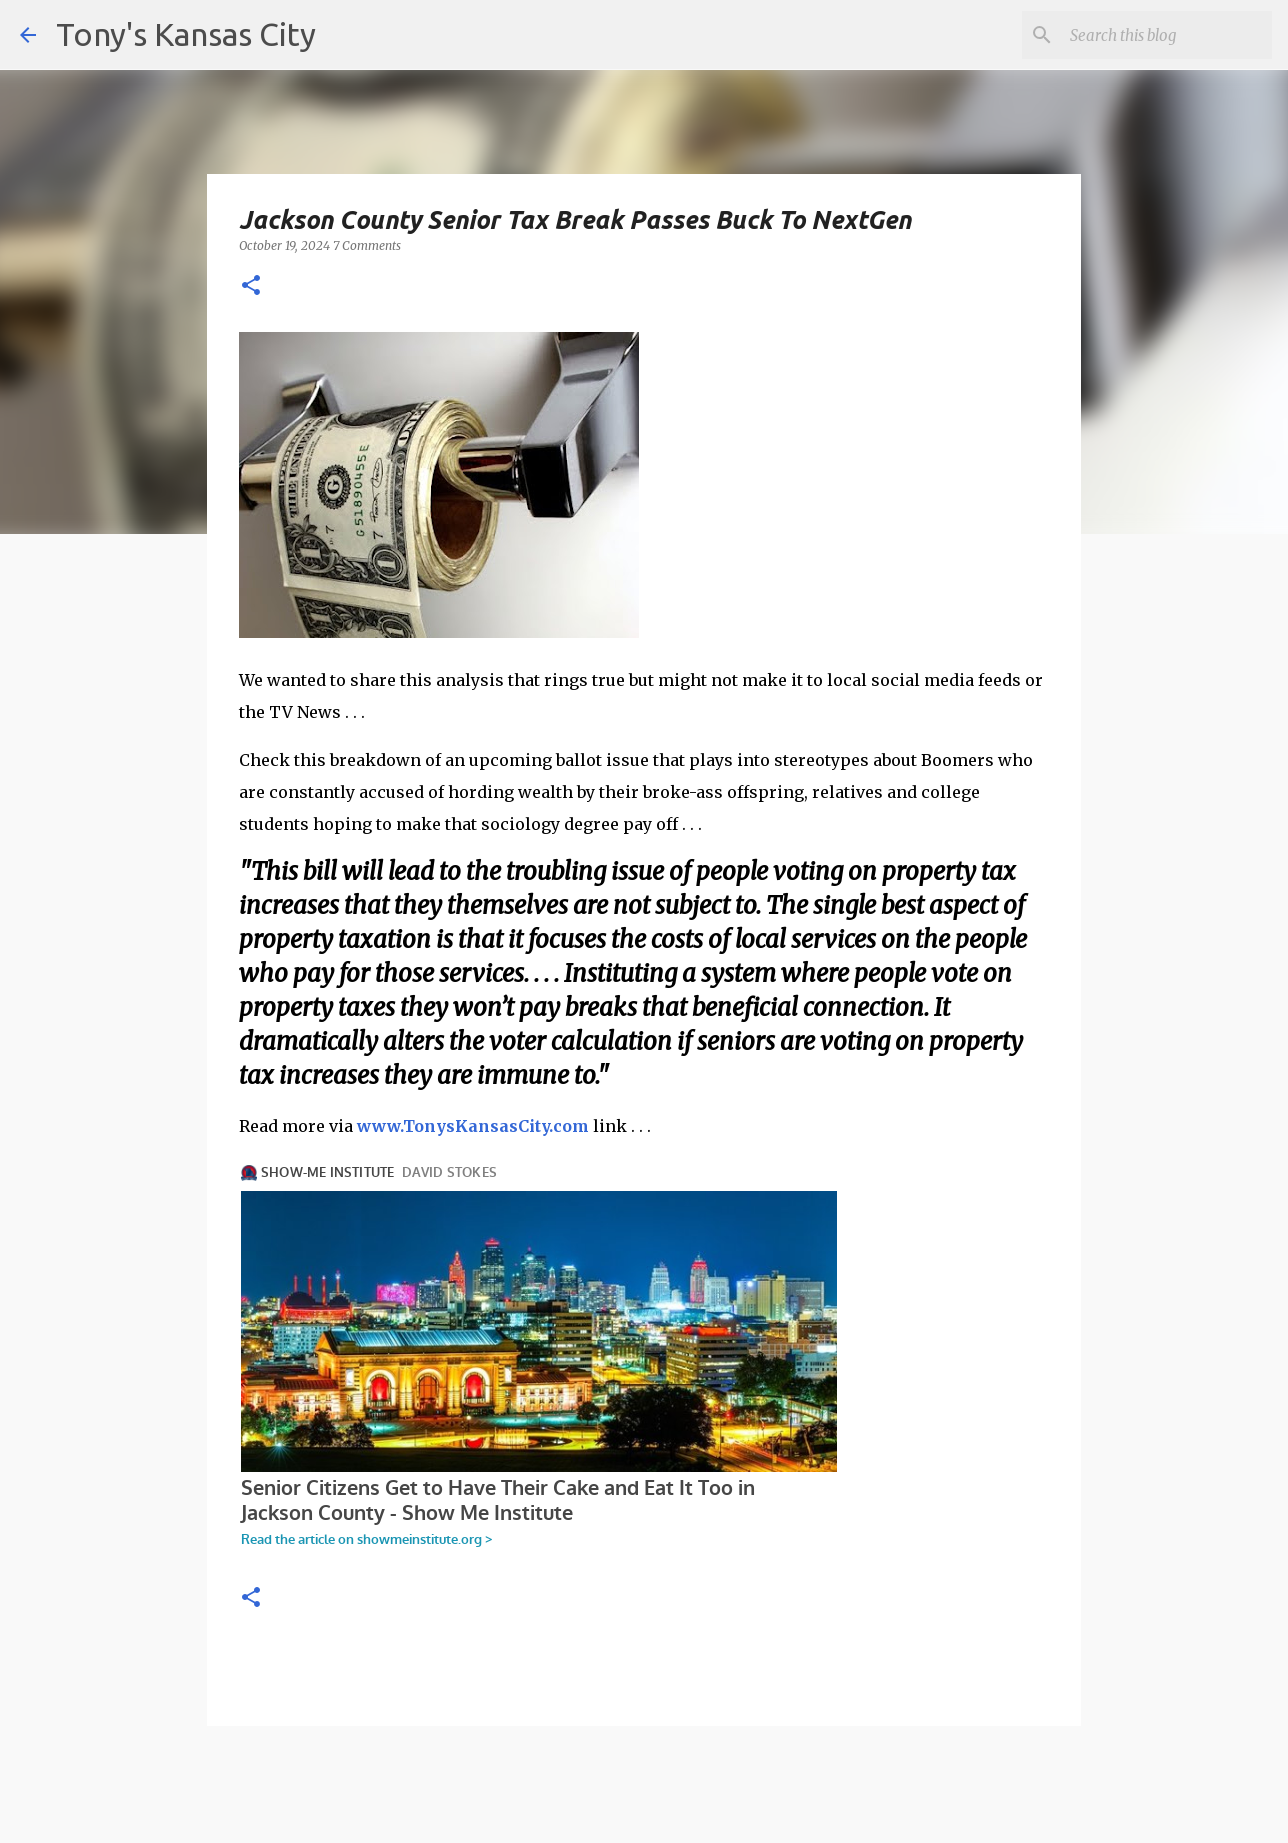  What do you see at coordinates (251, 286) in the screenshot?
I see `[button]` at bounding box center [251, 286].